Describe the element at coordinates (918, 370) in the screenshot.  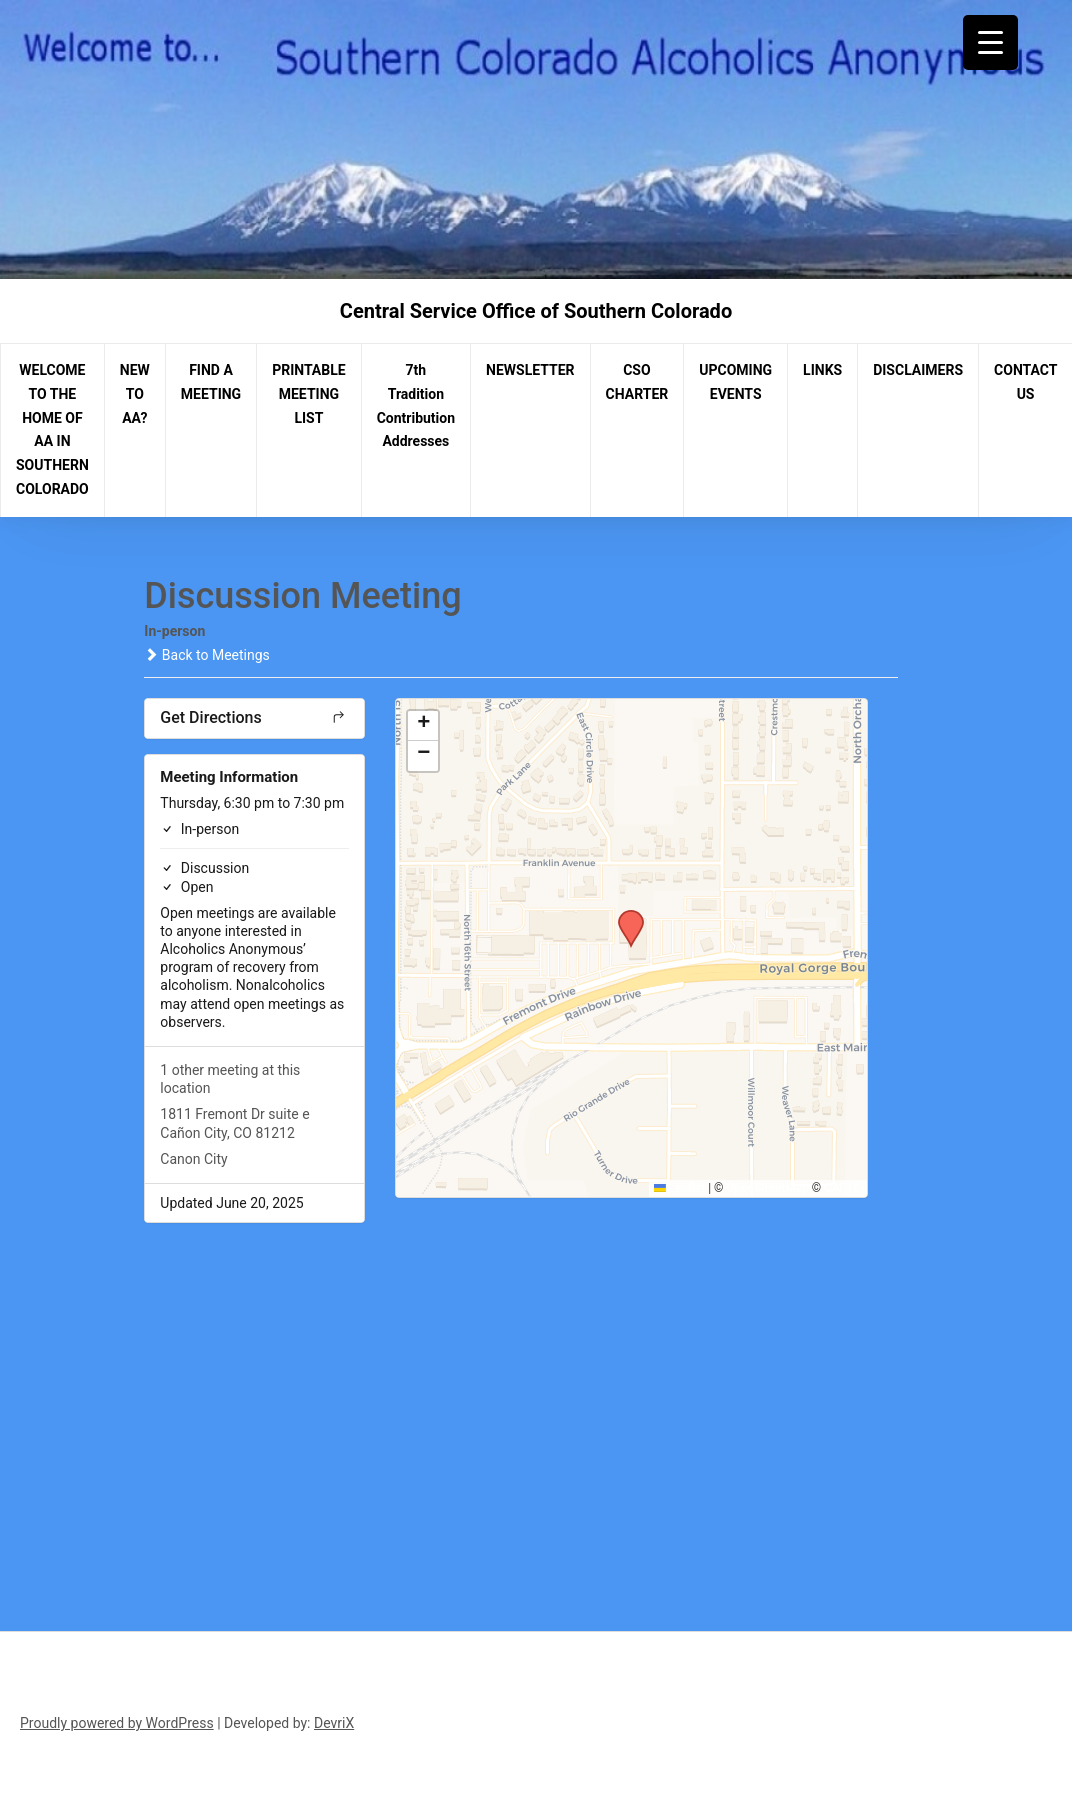
I see `DISCLAIMERS` at that location.